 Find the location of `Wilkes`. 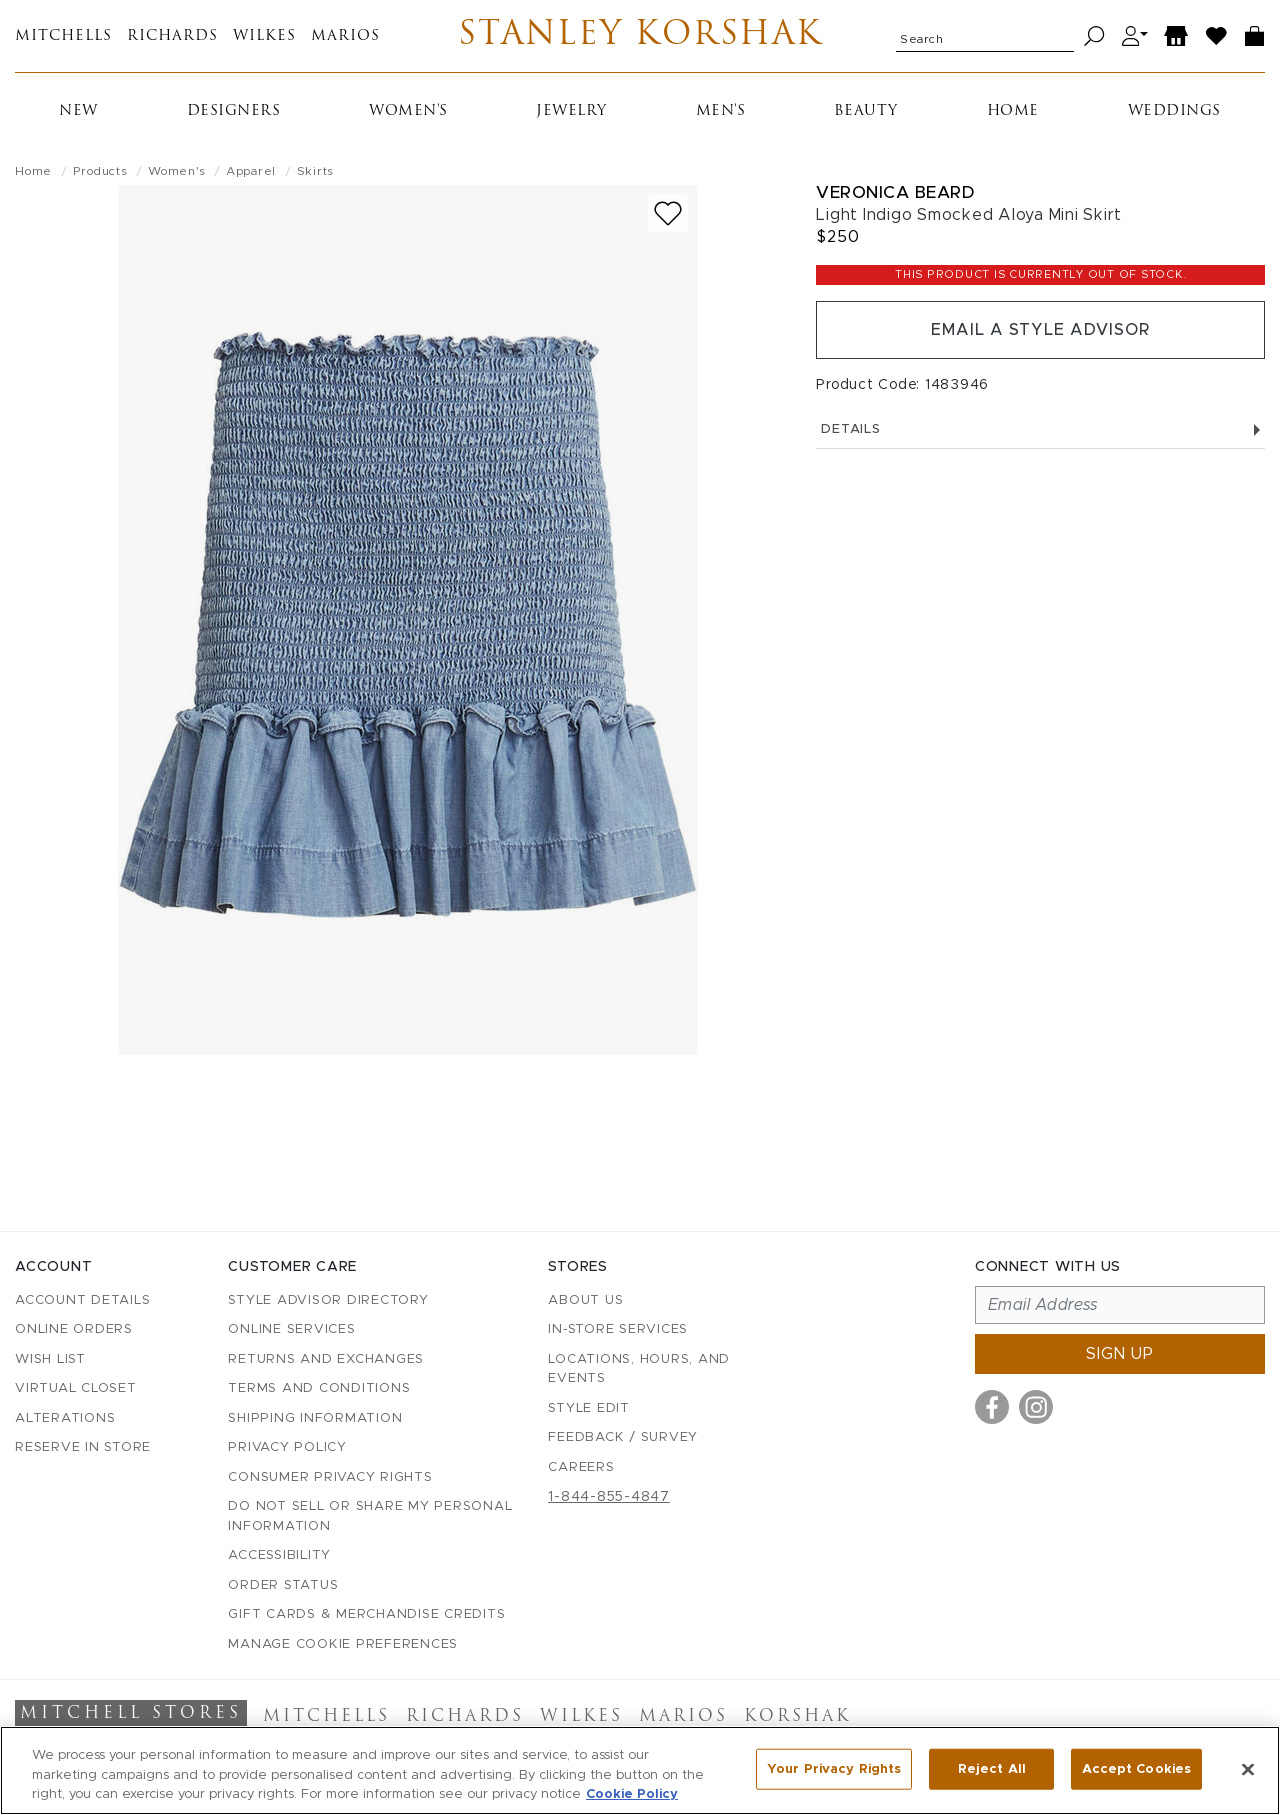

Wilkes is located at coordinates (264, 36).